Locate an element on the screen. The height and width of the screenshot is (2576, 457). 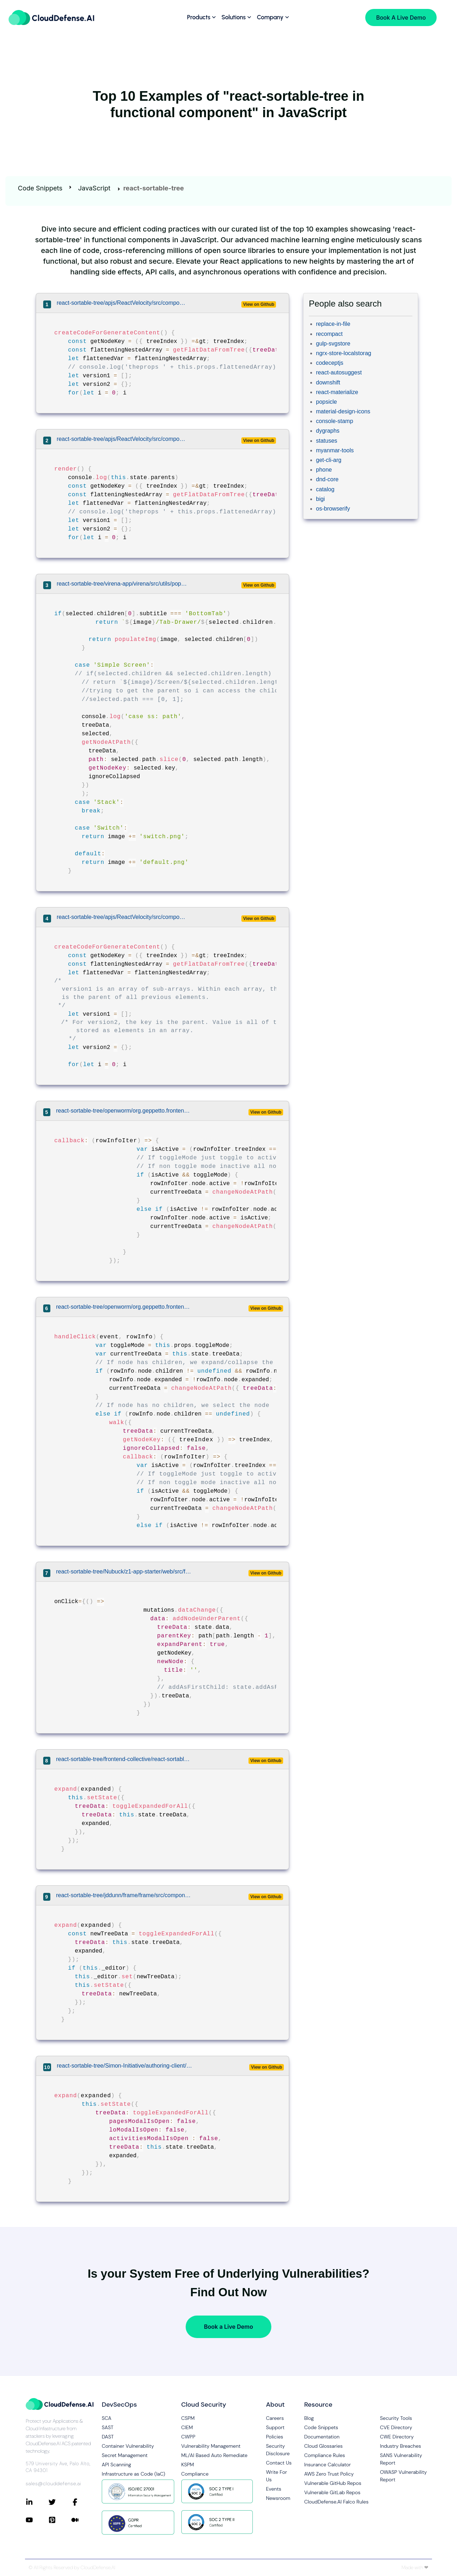
catalog is located at coordinates (325, 489).